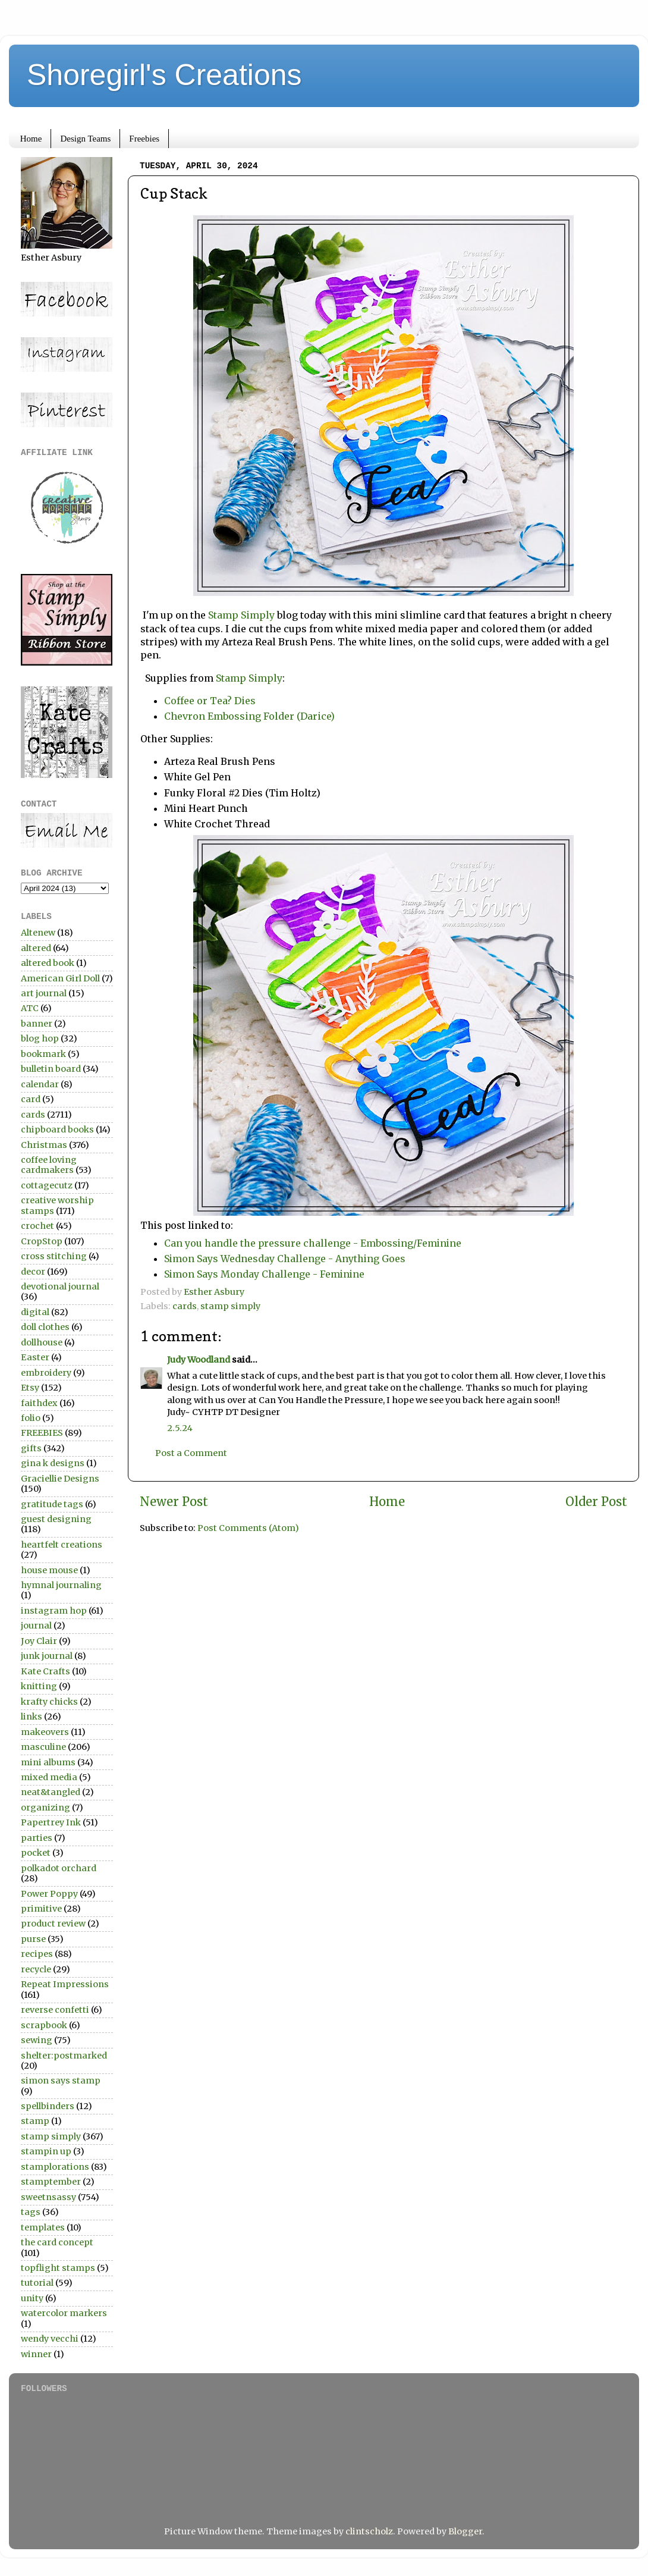 The width and height of the screenshot is (648, 2576). Describe the element at coordinates (284, 1259) in the screenshot. I see `Simon Says Wednesday Challenge - Anything Goes` at that location.